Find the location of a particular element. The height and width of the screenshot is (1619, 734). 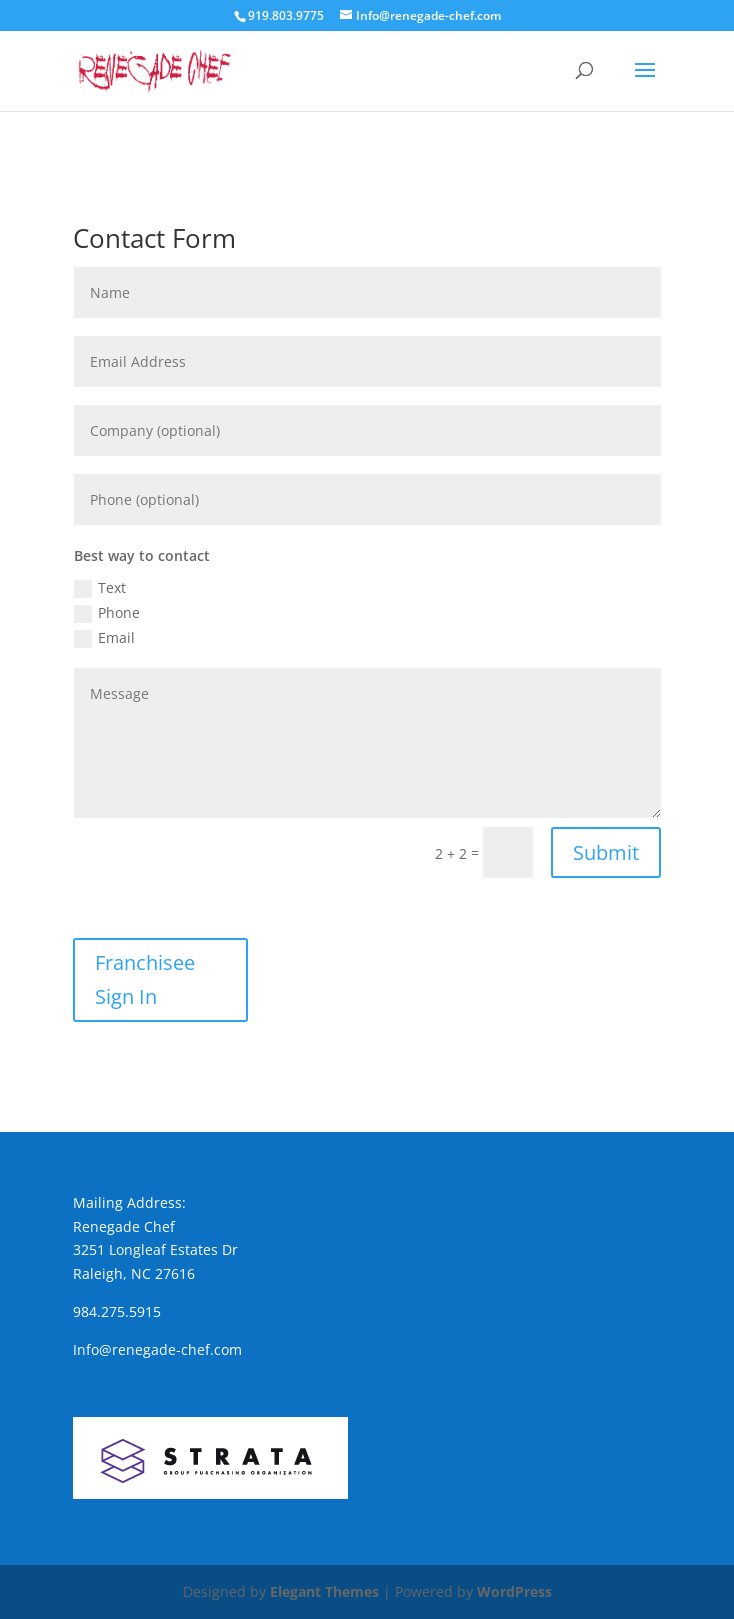

Franchisee Sign In is located at coordinates (145, 979).